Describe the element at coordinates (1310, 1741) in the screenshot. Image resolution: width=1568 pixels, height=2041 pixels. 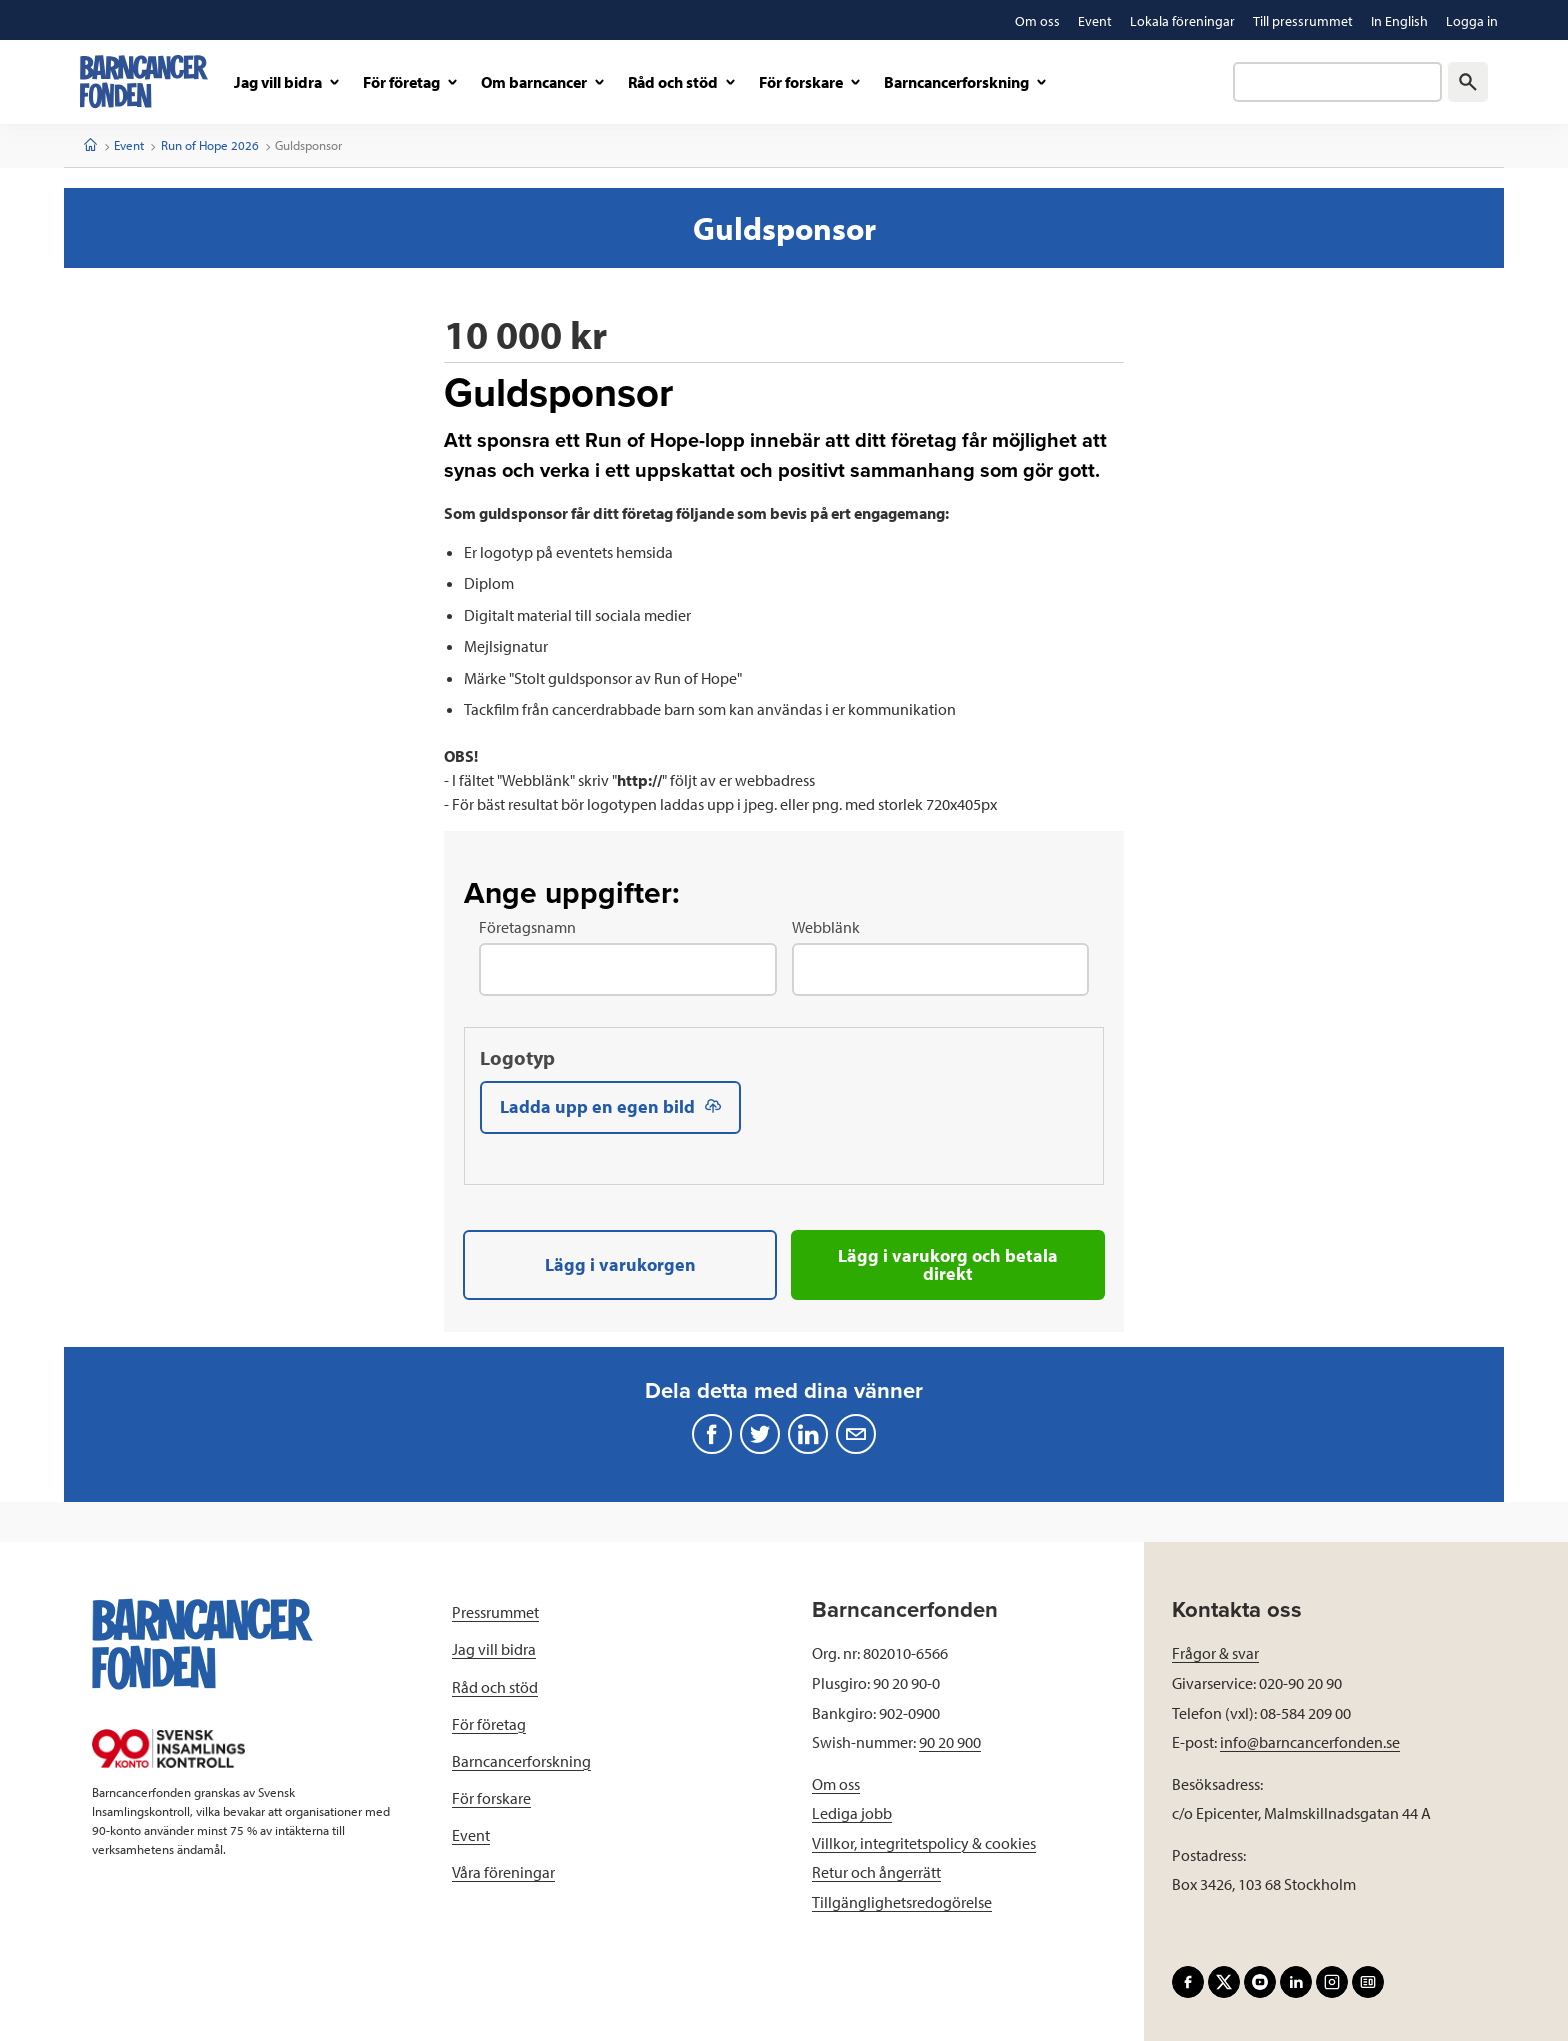
I see `info@barncancerfonden.se` at that location.